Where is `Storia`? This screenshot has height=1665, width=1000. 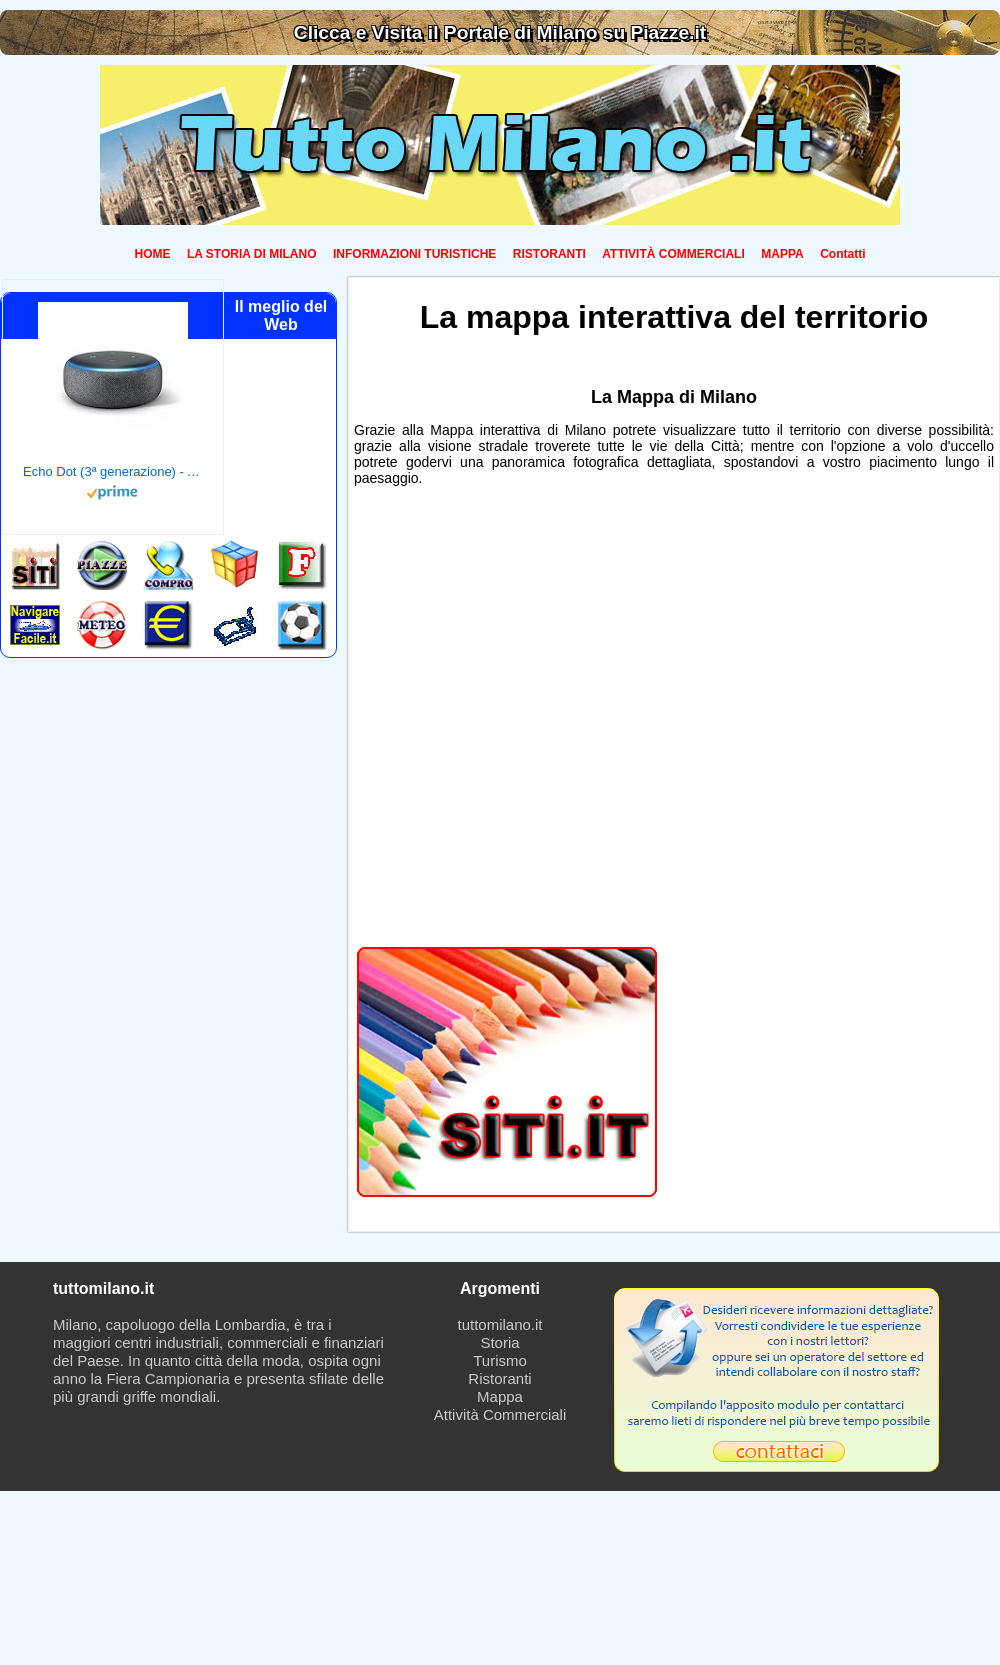
Storia is located at coordinates (499, 1342).